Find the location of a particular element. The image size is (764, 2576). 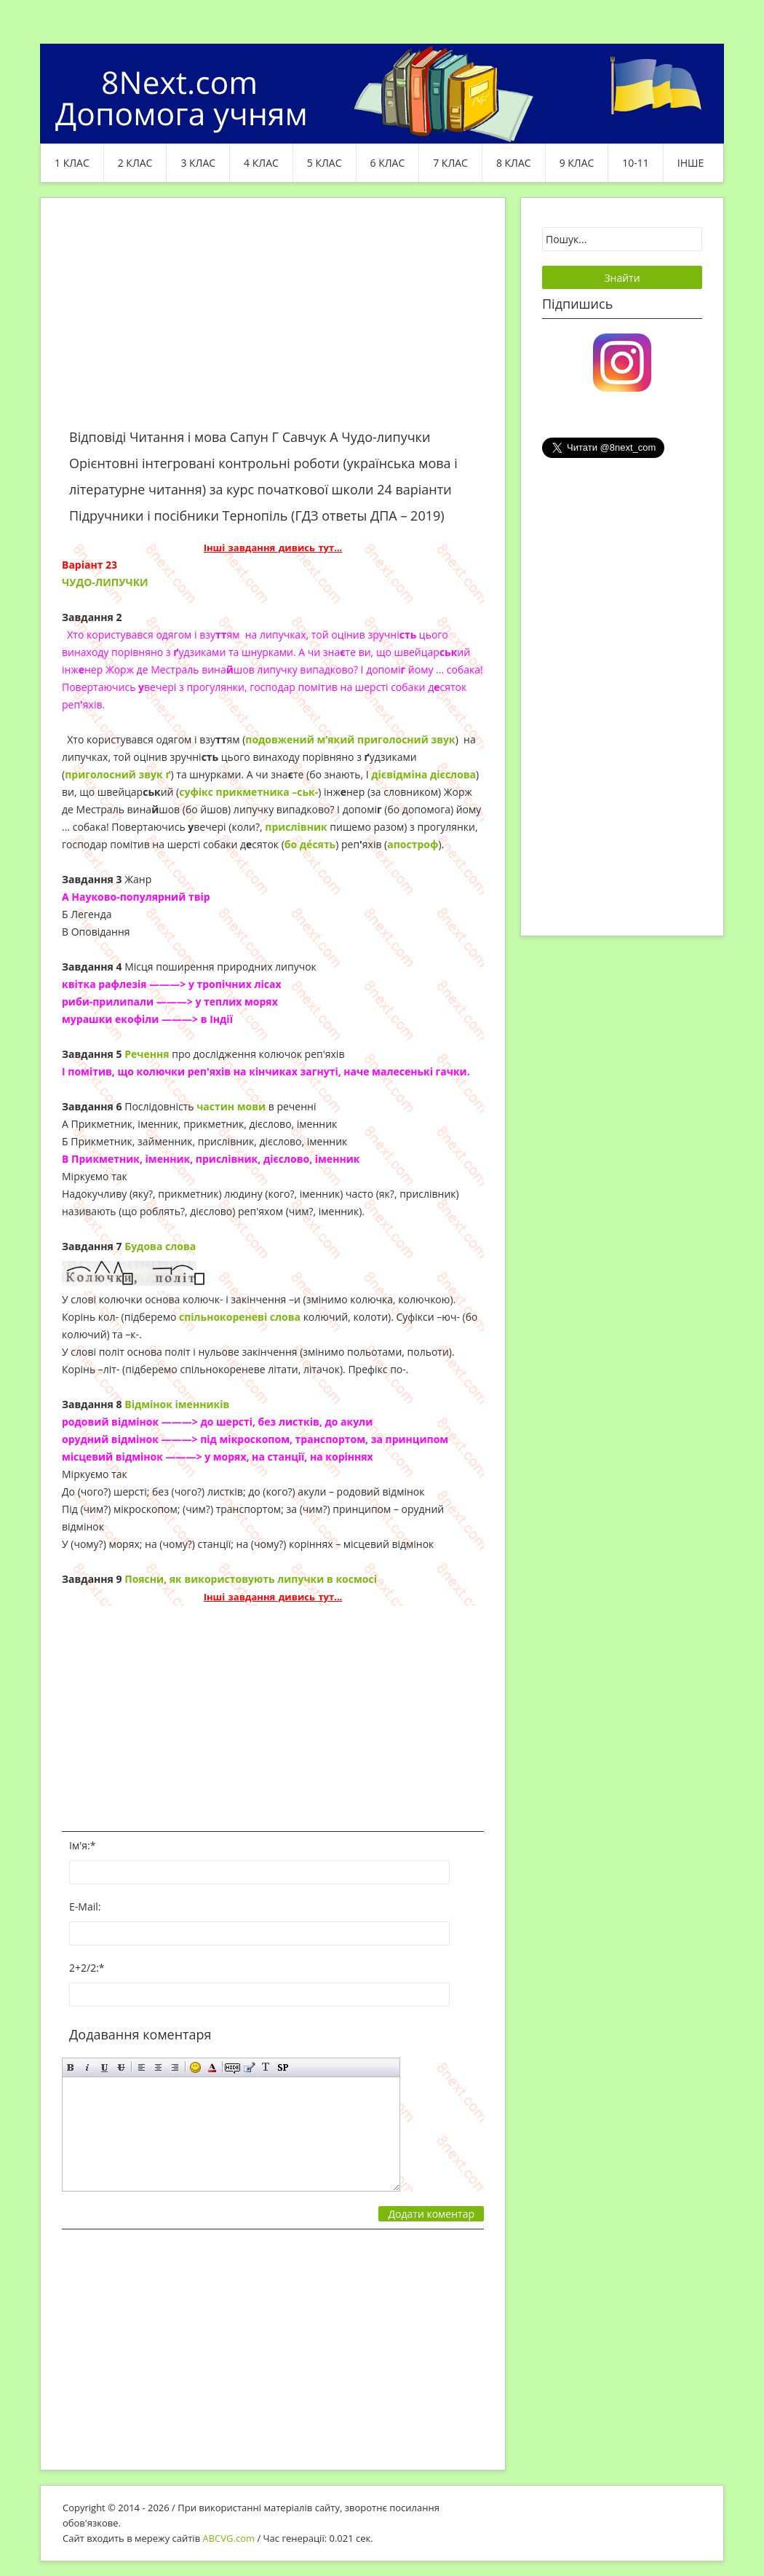

1 клас is located at coordinates (72, 163).